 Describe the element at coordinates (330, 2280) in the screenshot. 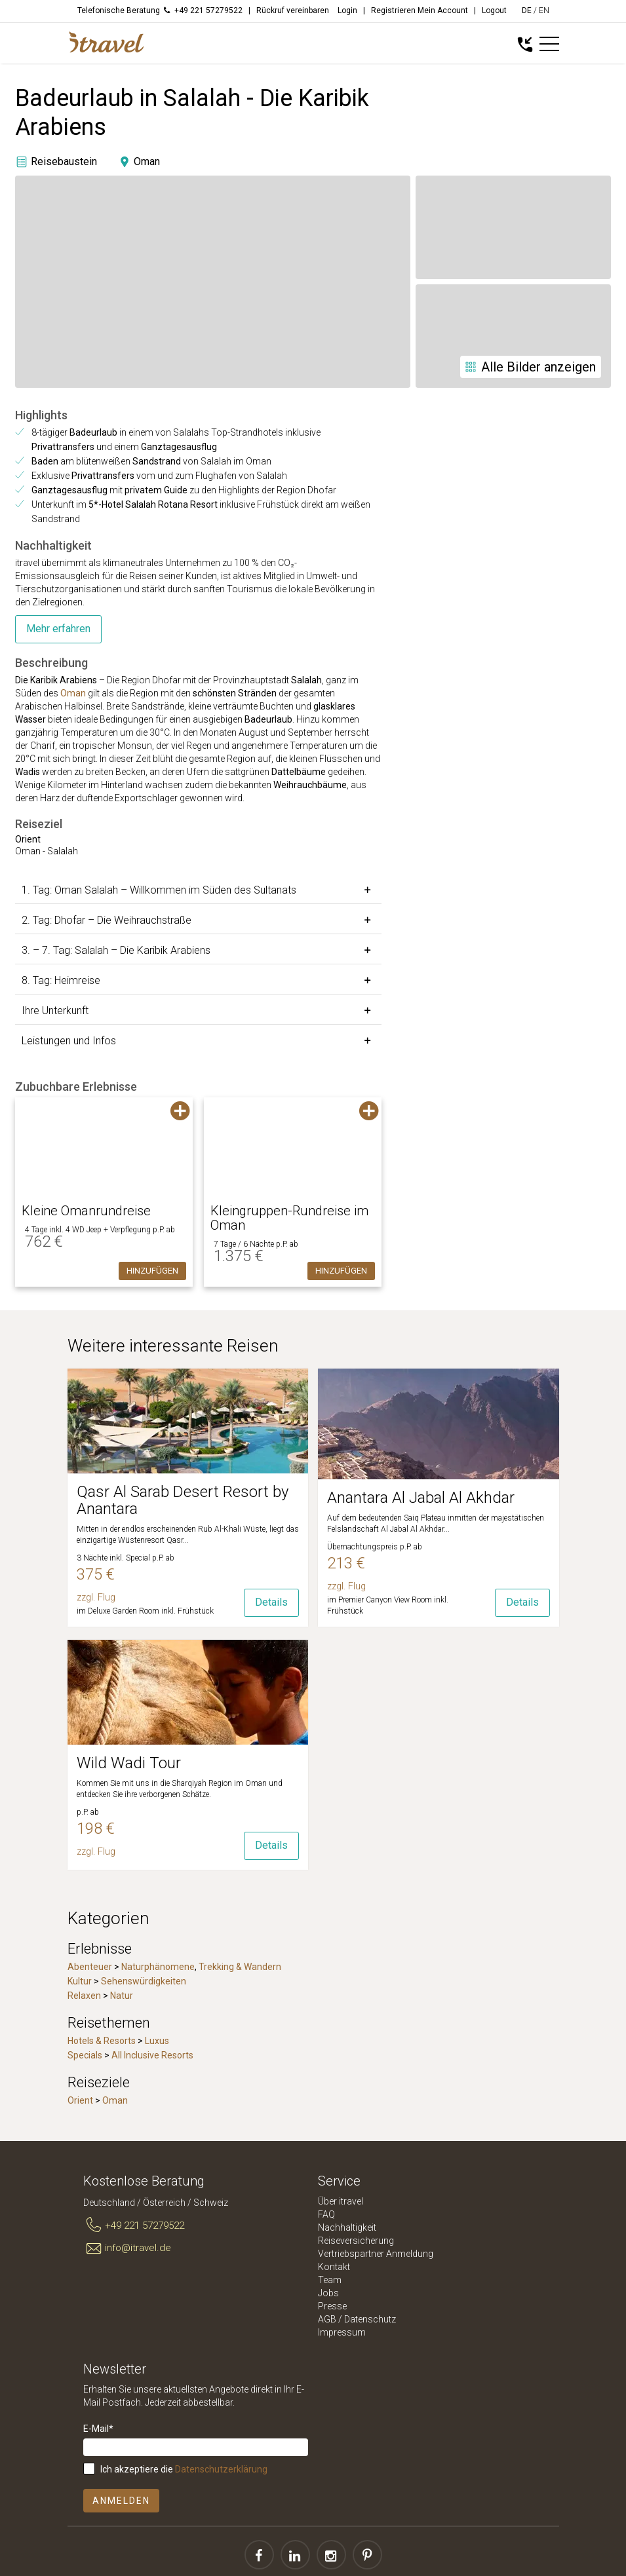

I see `Team` at that location.